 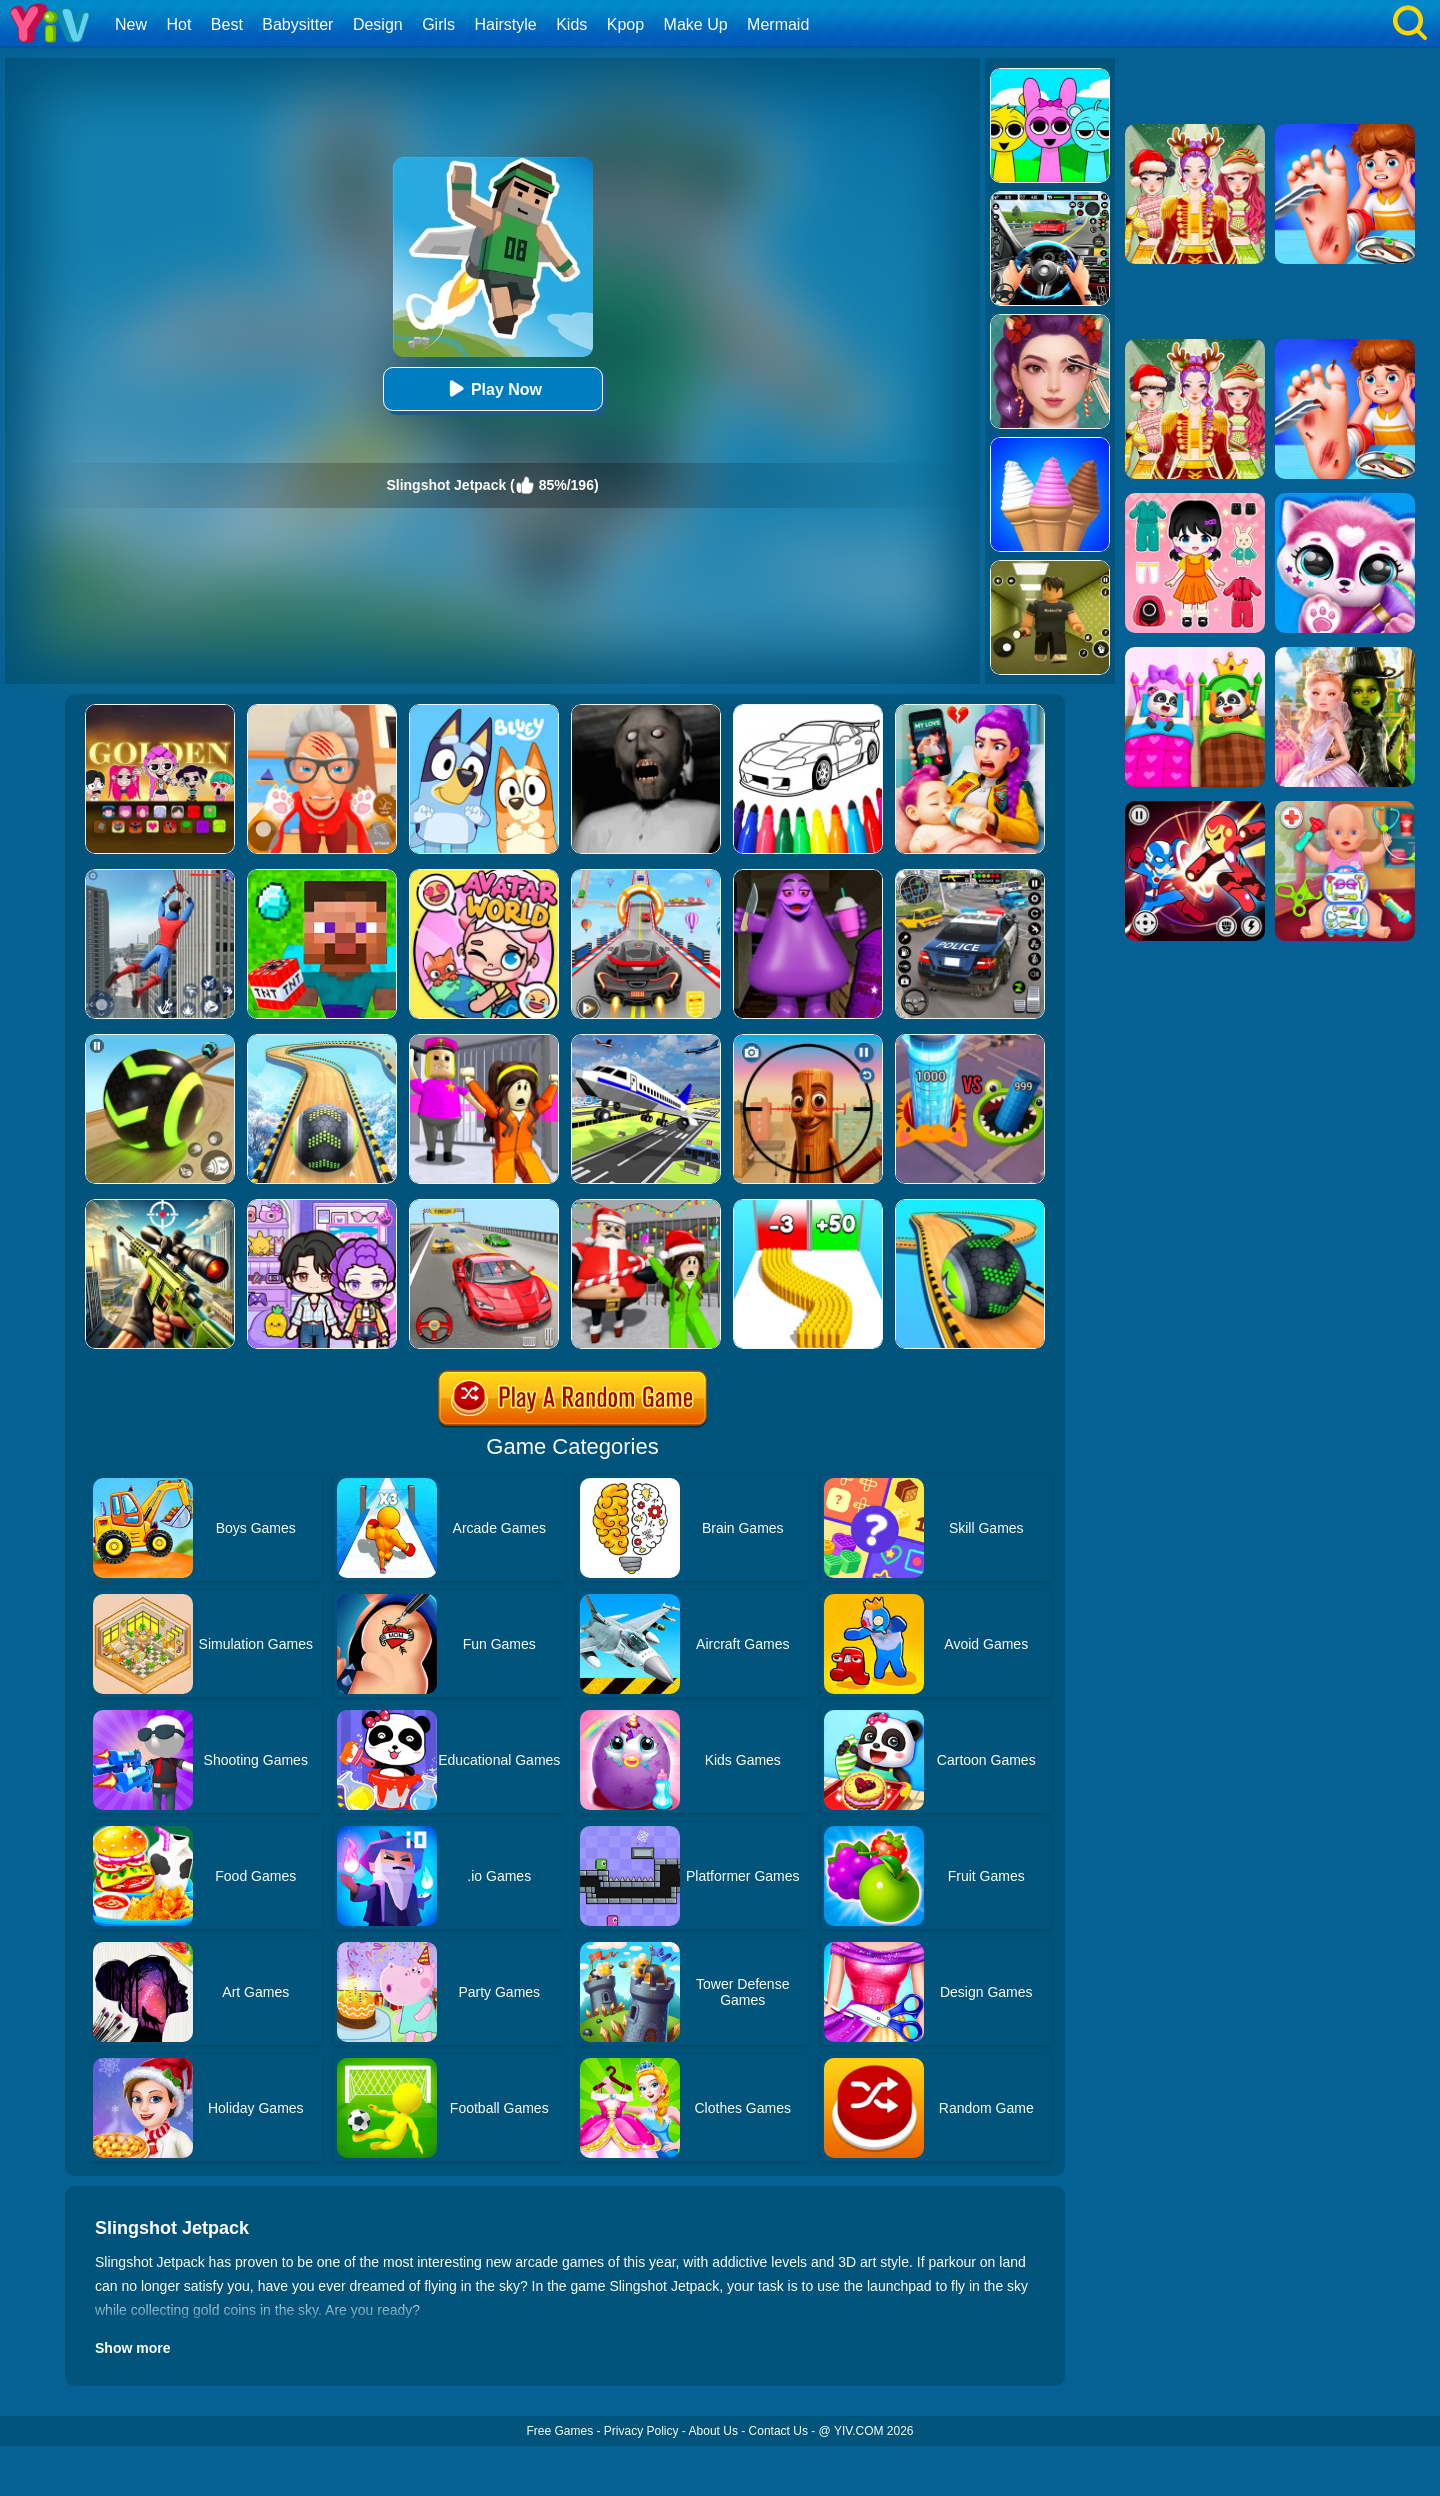 I want to click on Hairstyle, so click(x=506, y=24).